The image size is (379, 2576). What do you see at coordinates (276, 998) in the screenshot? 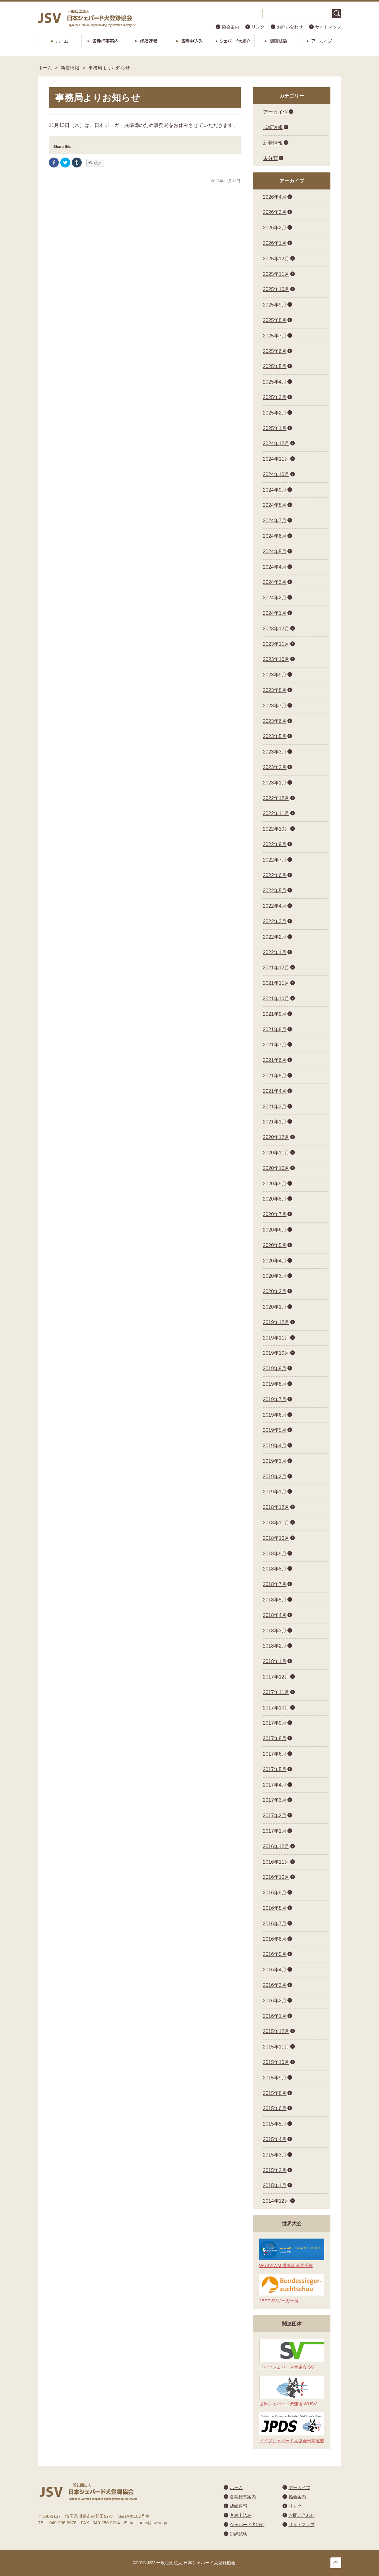
I see `2021年10月` at bounding box center [276, 998].